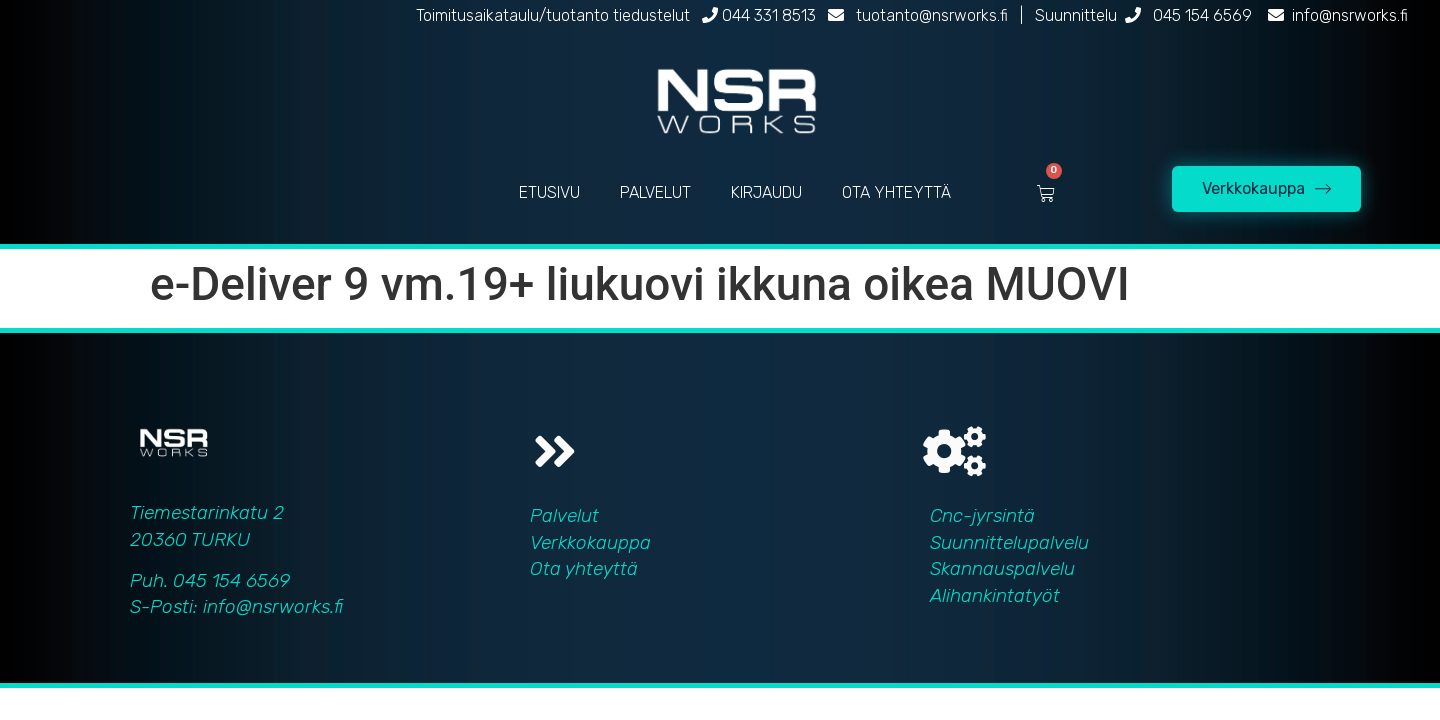 This screenshot has height=720, width=1440. What do you see at coordinates (766, 192) in the screenshot?
I see `KIRJAUDU` at bounding box center [766, 192].